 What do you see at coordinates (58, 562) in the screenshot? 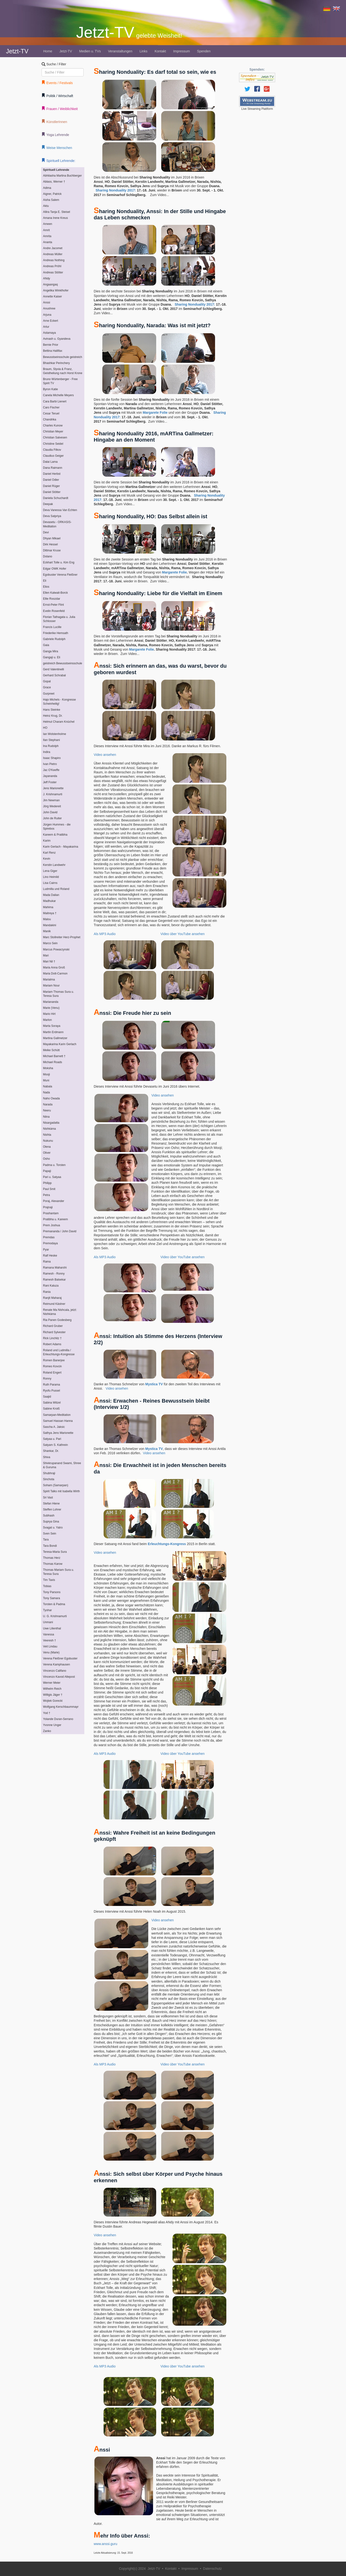
I see `Eckhart Tolle u. Kim Eng` at bounding box center [58, 562].